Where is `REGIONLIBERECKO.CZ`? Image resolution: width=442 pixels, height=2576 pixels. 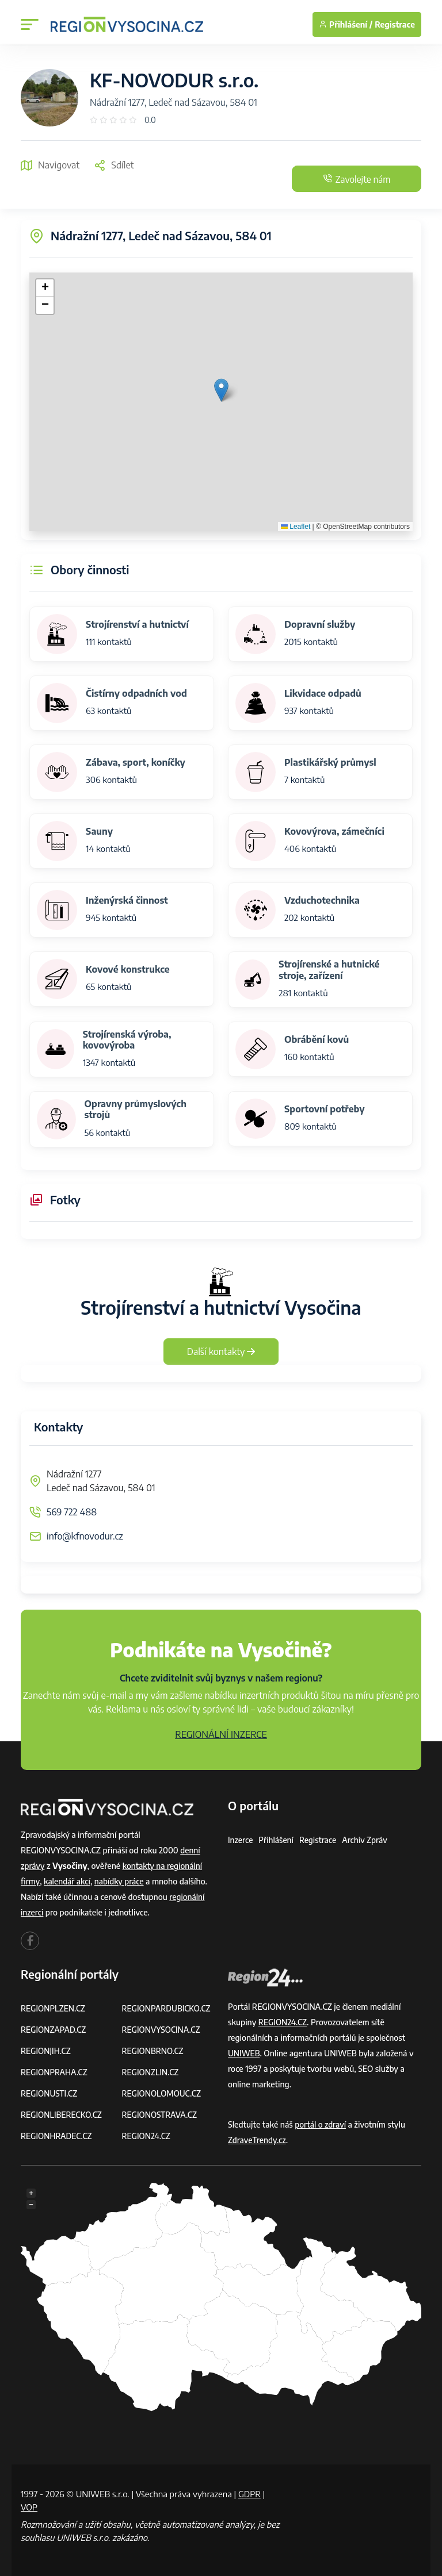 REGIONLIBERECKO.CZ is located at coordinates (62, 2115).